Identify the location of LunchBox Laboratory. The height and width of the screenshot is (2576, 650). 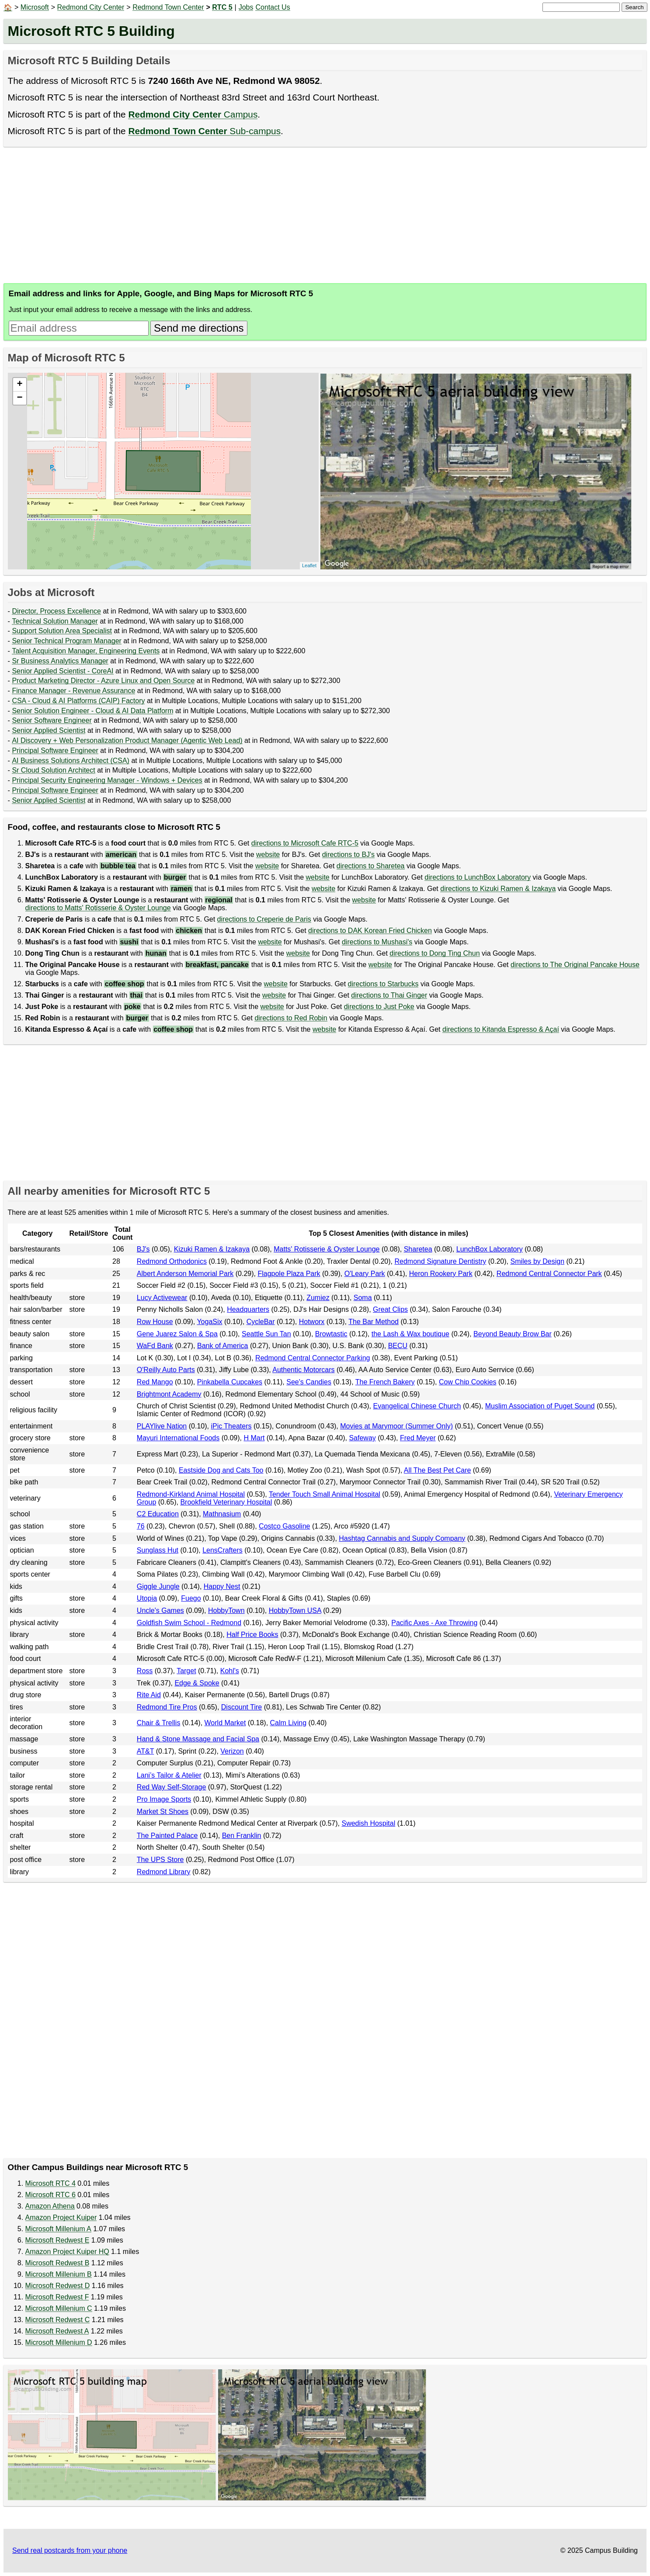
(489, 1249).